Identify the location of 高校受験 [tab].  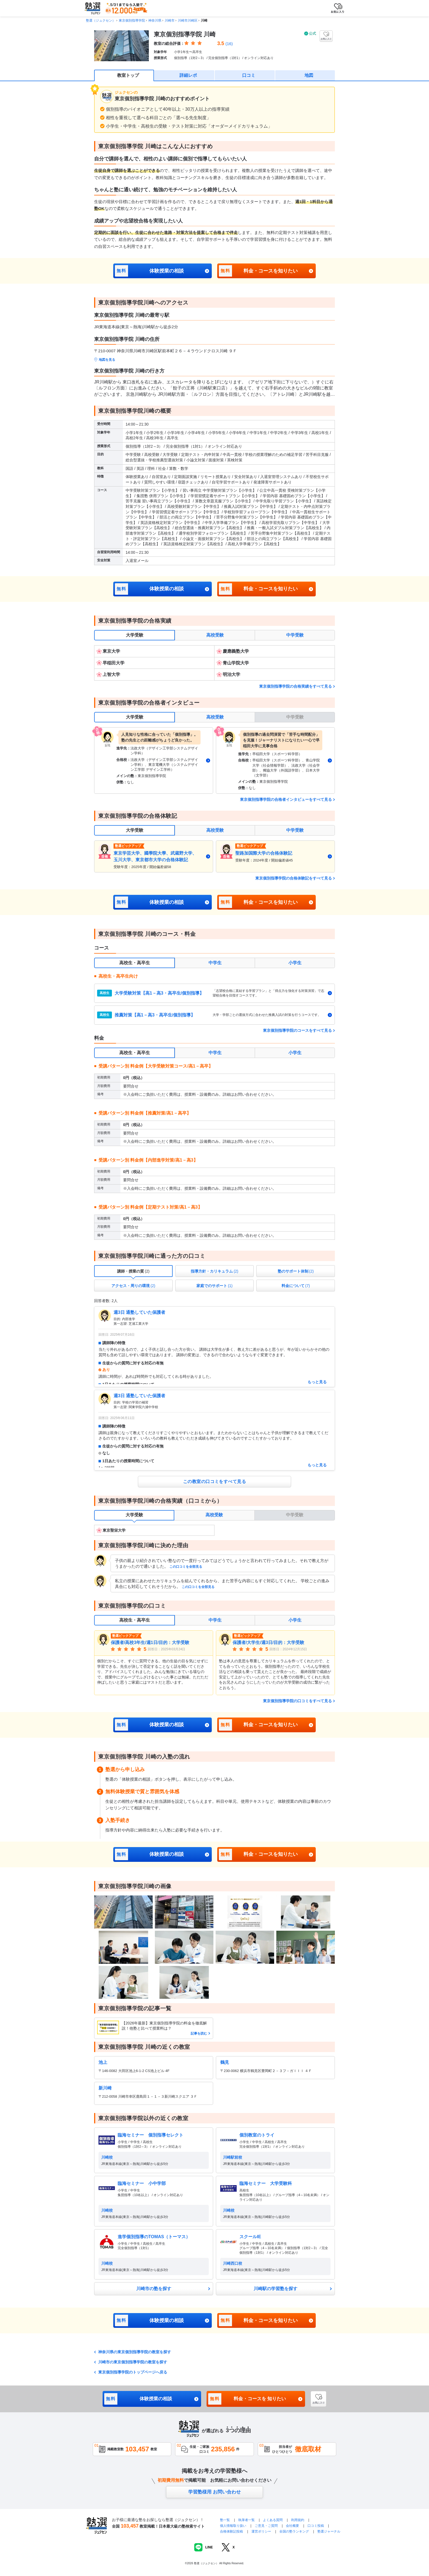
(215, 635).